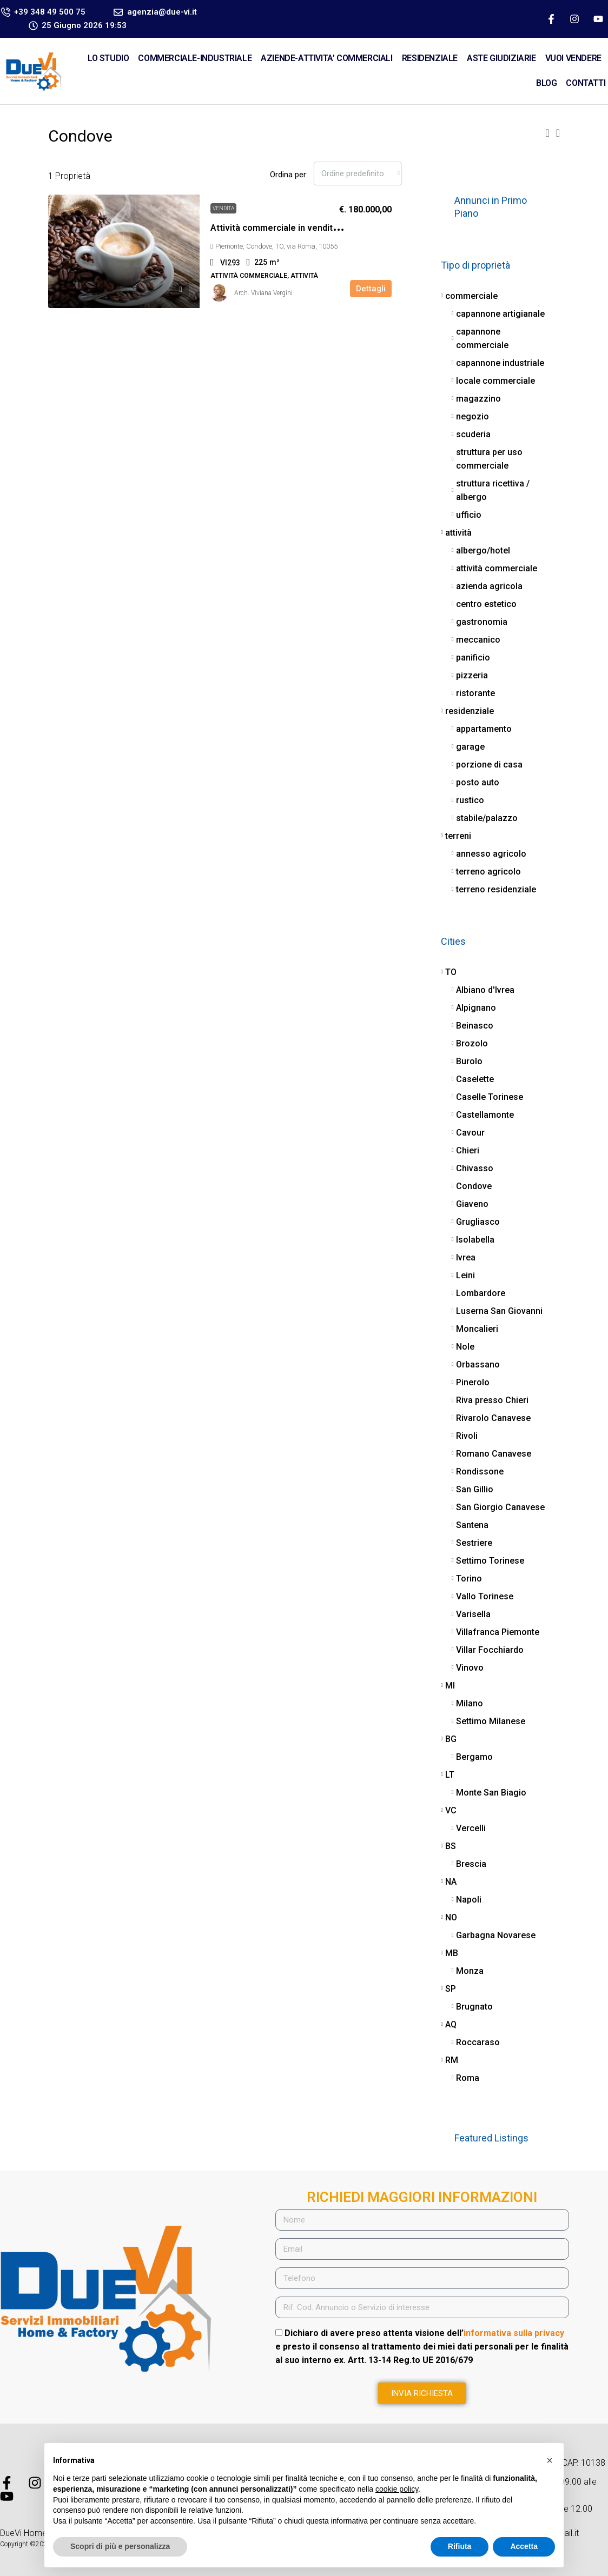  I want to click on capannone artigianale [listitem], so click(498, 314).